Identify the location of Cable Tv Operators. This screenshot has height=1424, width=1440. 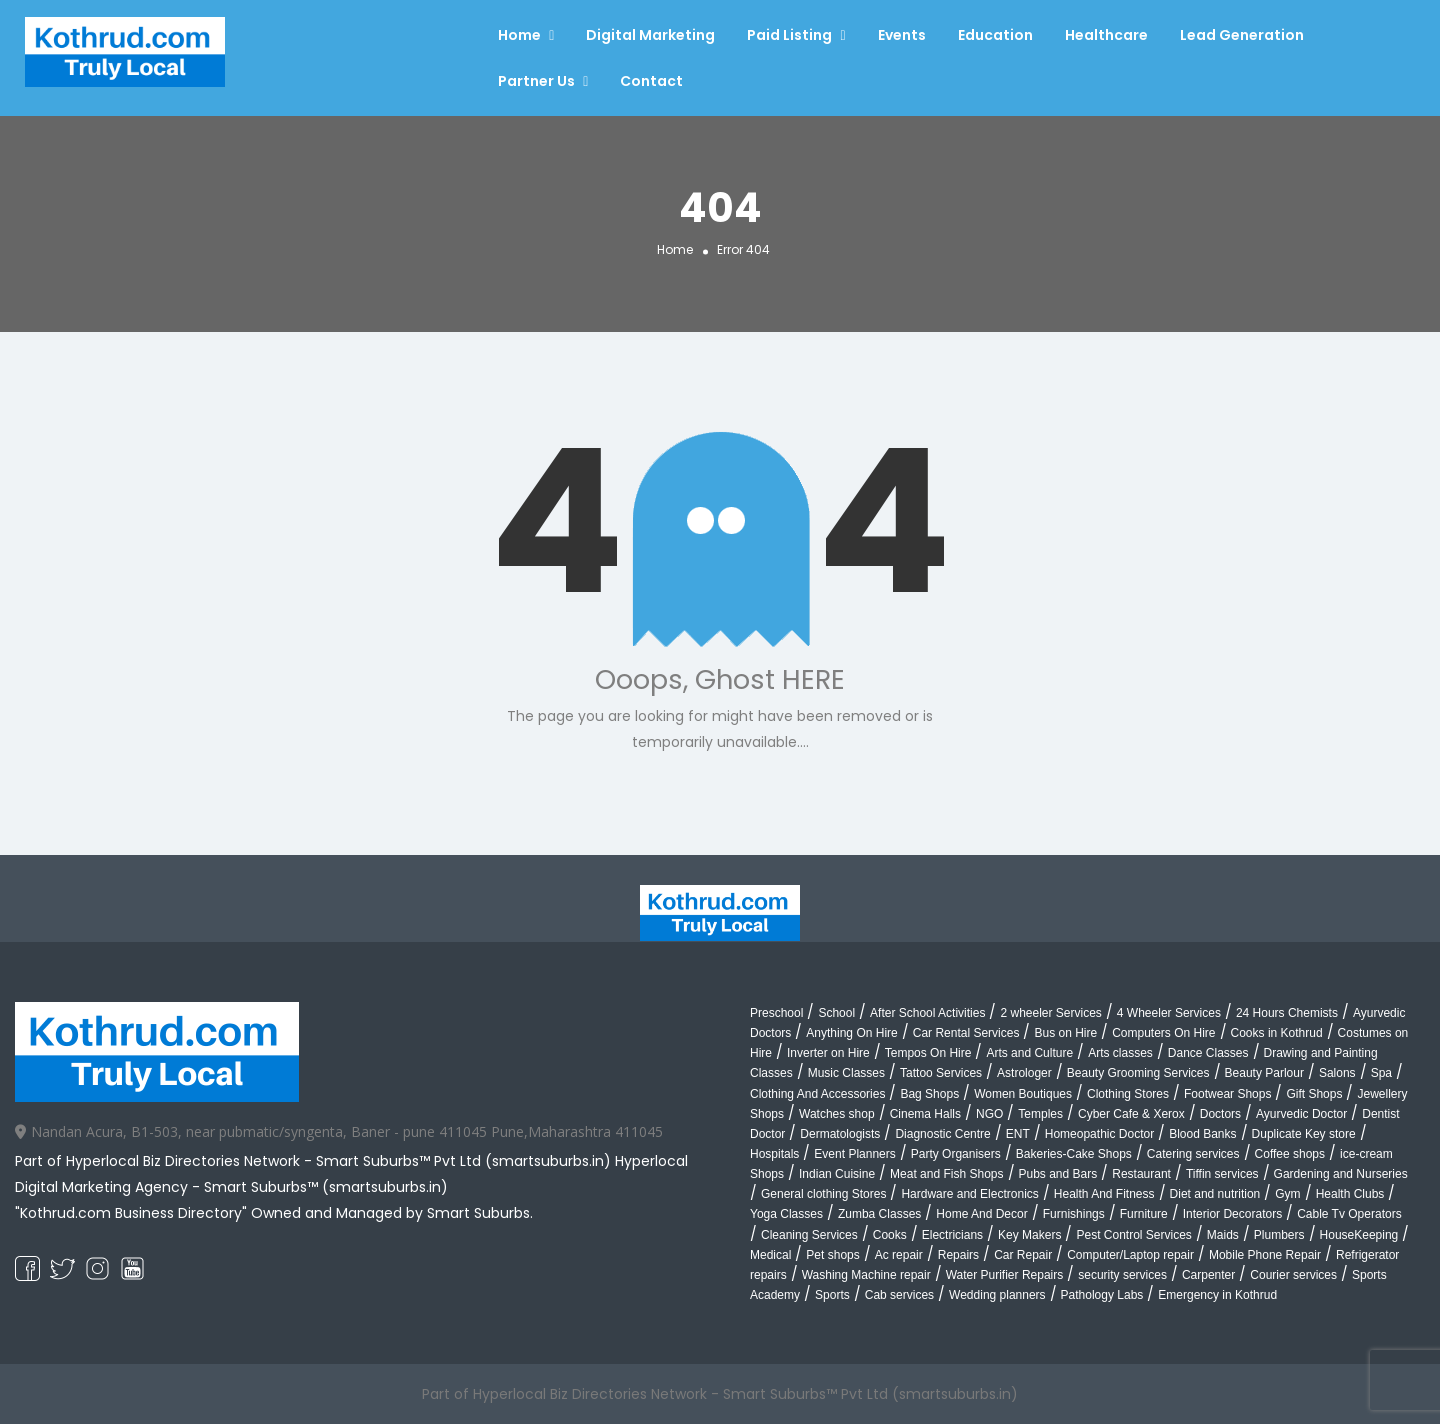
(1349, 1214).